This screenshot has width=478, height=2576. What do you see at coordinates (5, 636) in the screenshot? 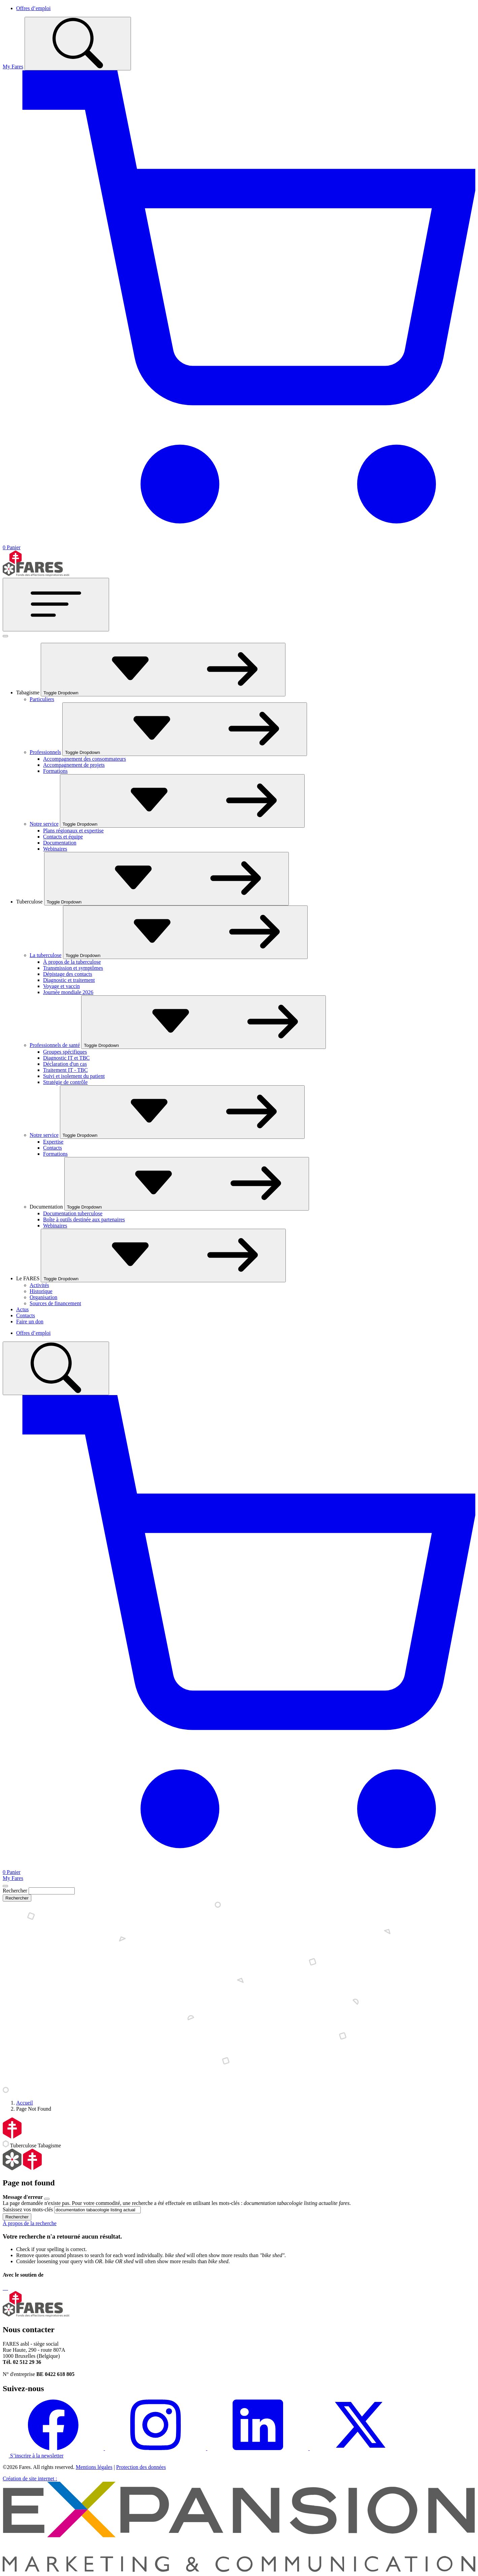
I see `[Fermer]` at bounding box center [5, 636].